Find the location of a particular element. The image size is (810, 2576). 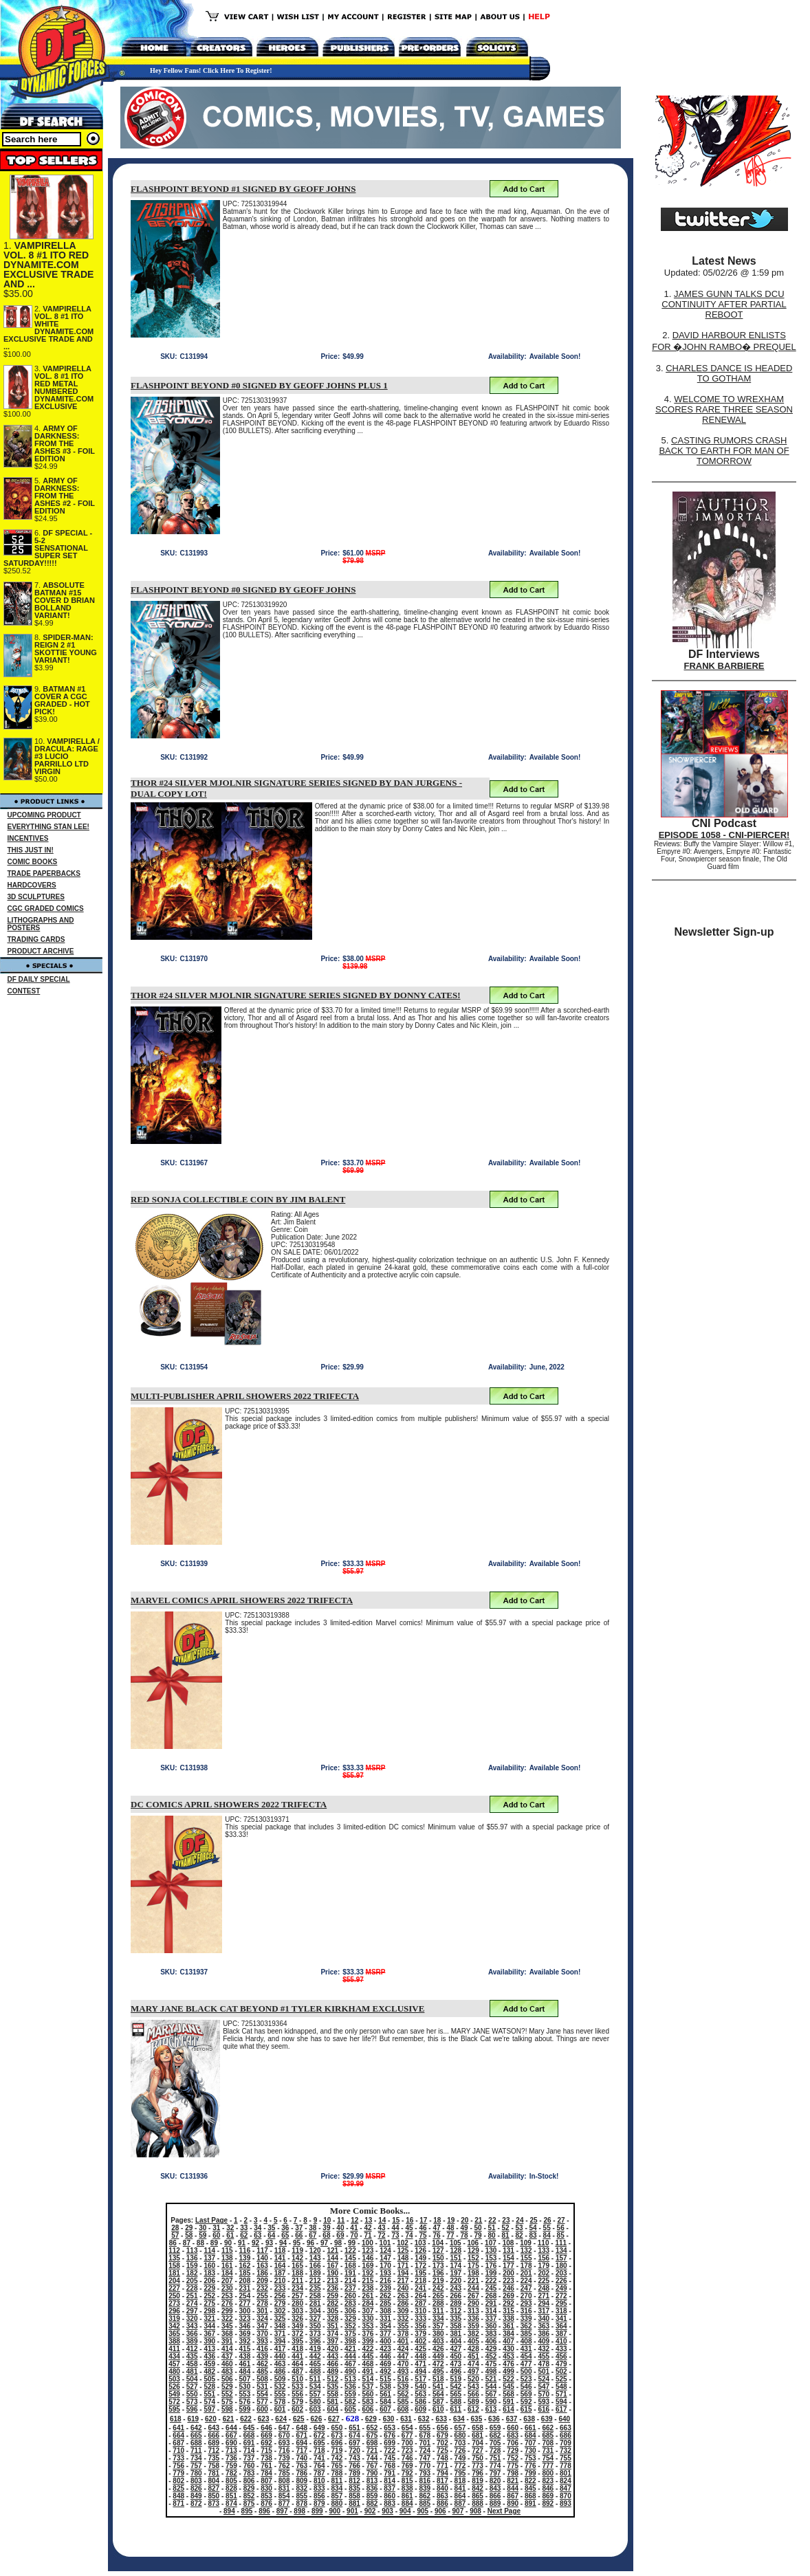

353 is located at coordinates (368, 2326).